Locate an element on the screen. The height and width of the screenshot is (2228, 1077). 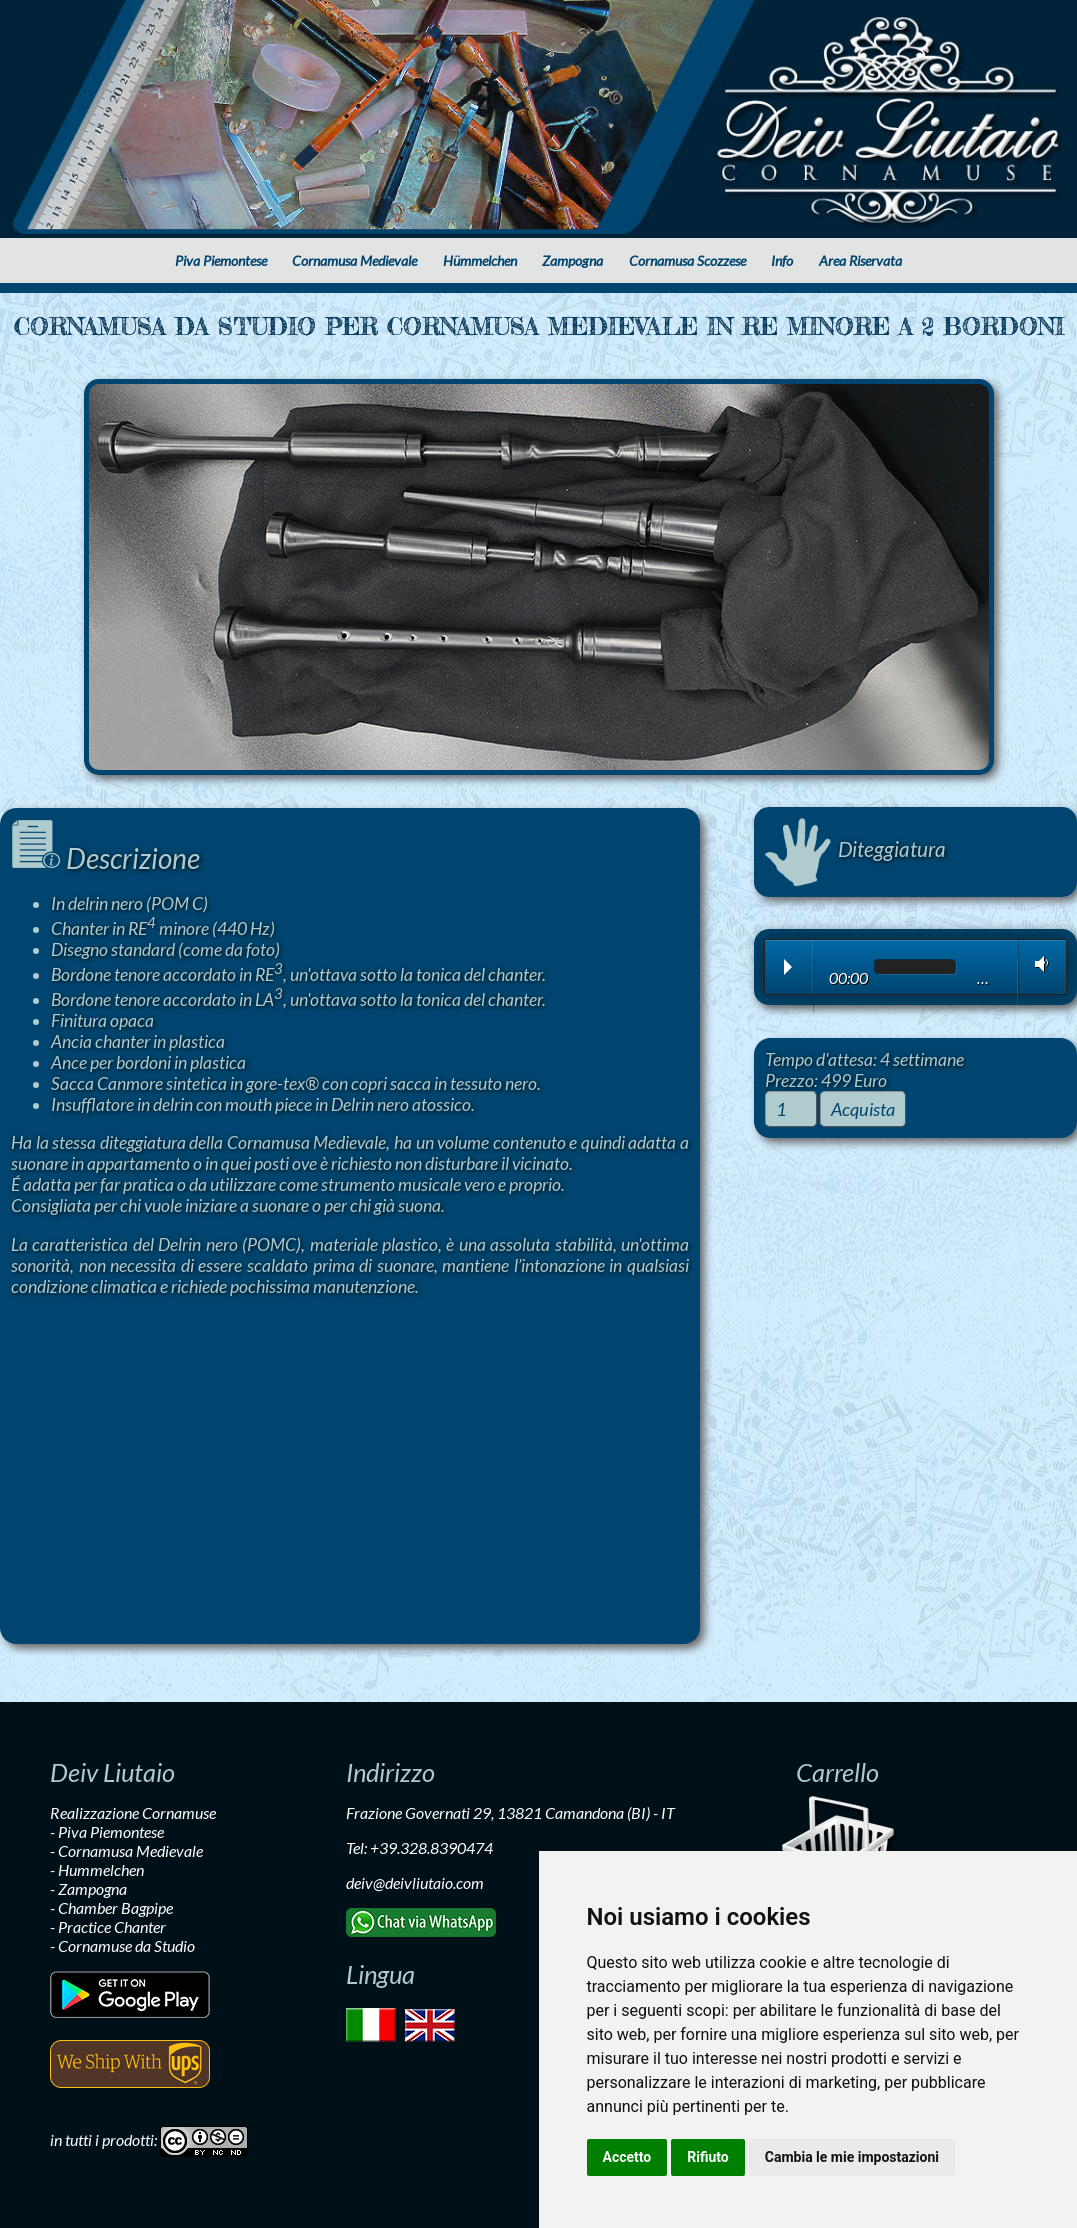
Hümmelchen is located at coordinates (480, 260).